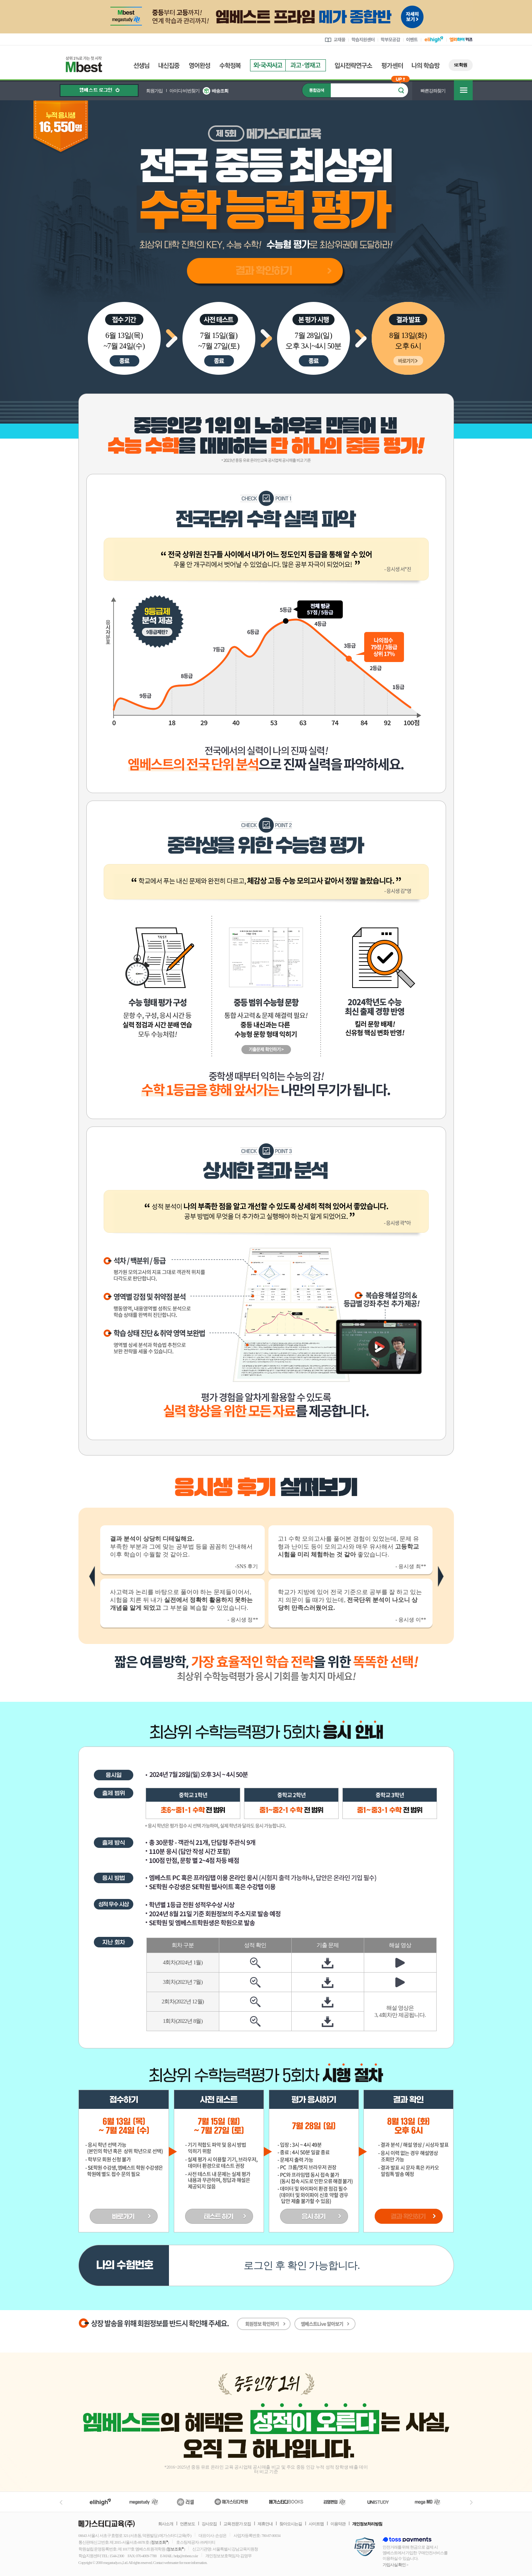 The height and width of the screenshot is (2576, 532). Describe the element at coordinates (141, 65) in the screenshot. I see `선생님` at that location.